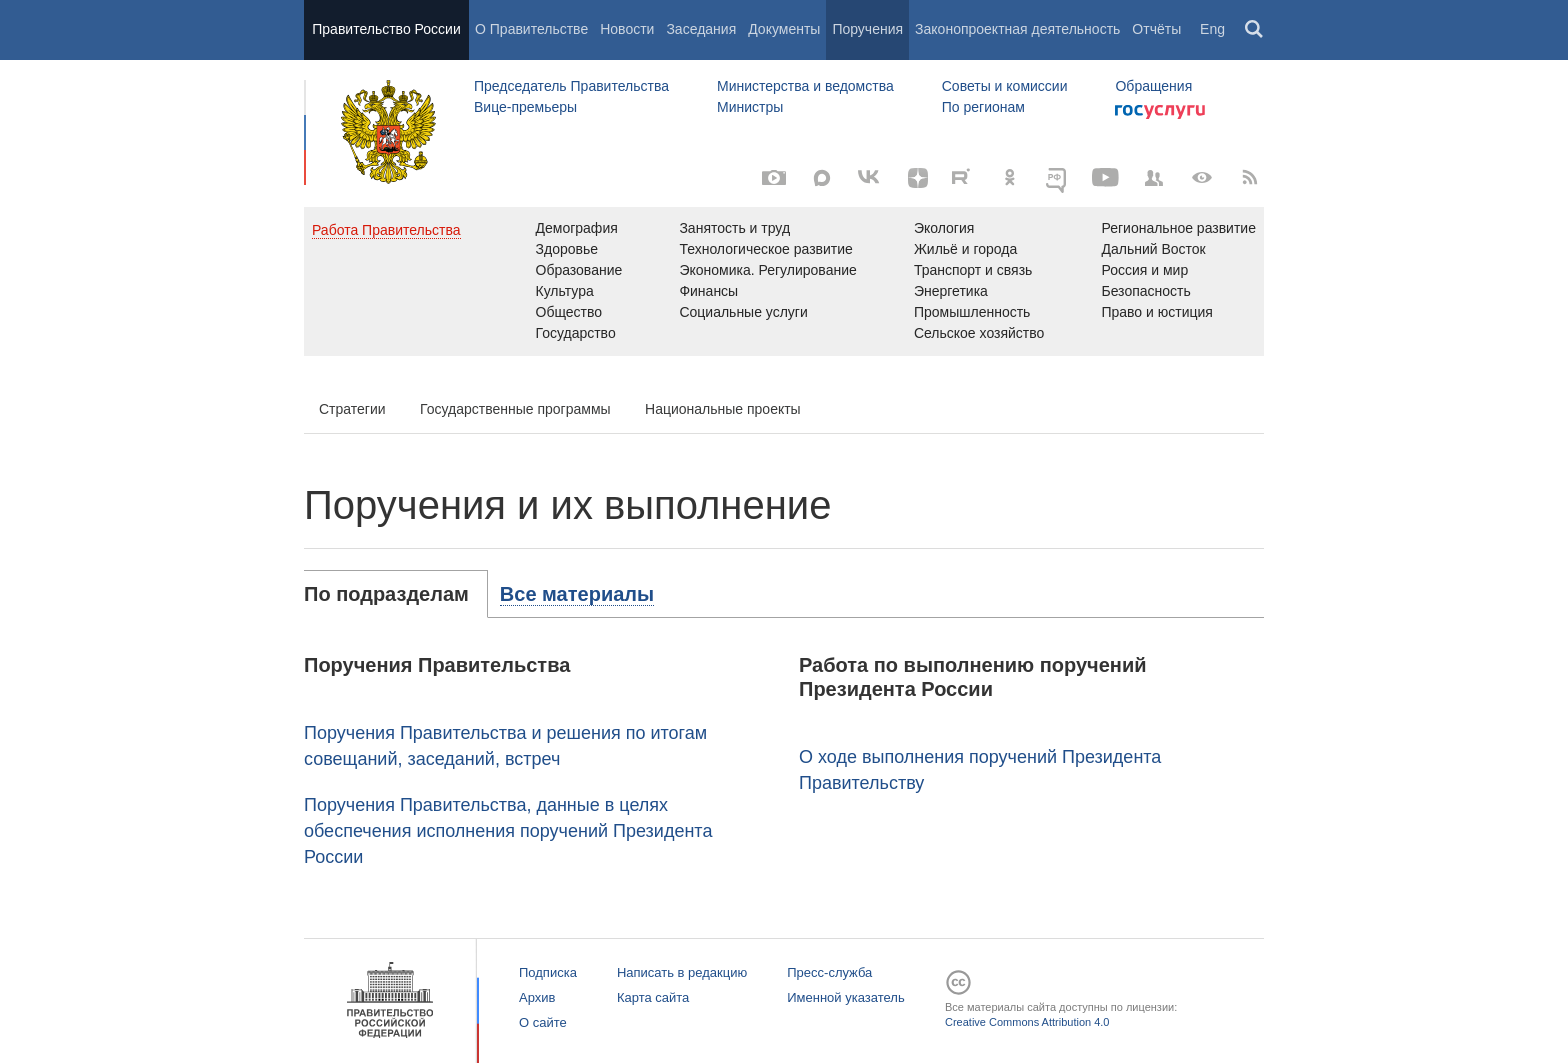 This screenshot has height=1063, width=1568. Describe the element at coordinates (965, 249) in the screenshot. I see `Жильё и города` at that location.